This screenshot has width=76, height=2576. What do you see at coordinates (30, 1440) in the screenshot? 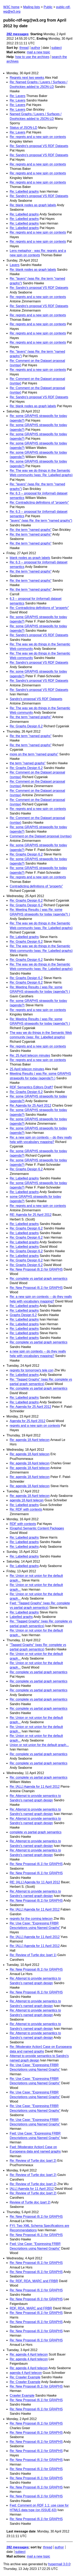
I see `Re: agenda 18 April telecon` at bounding box center [30, 1440].